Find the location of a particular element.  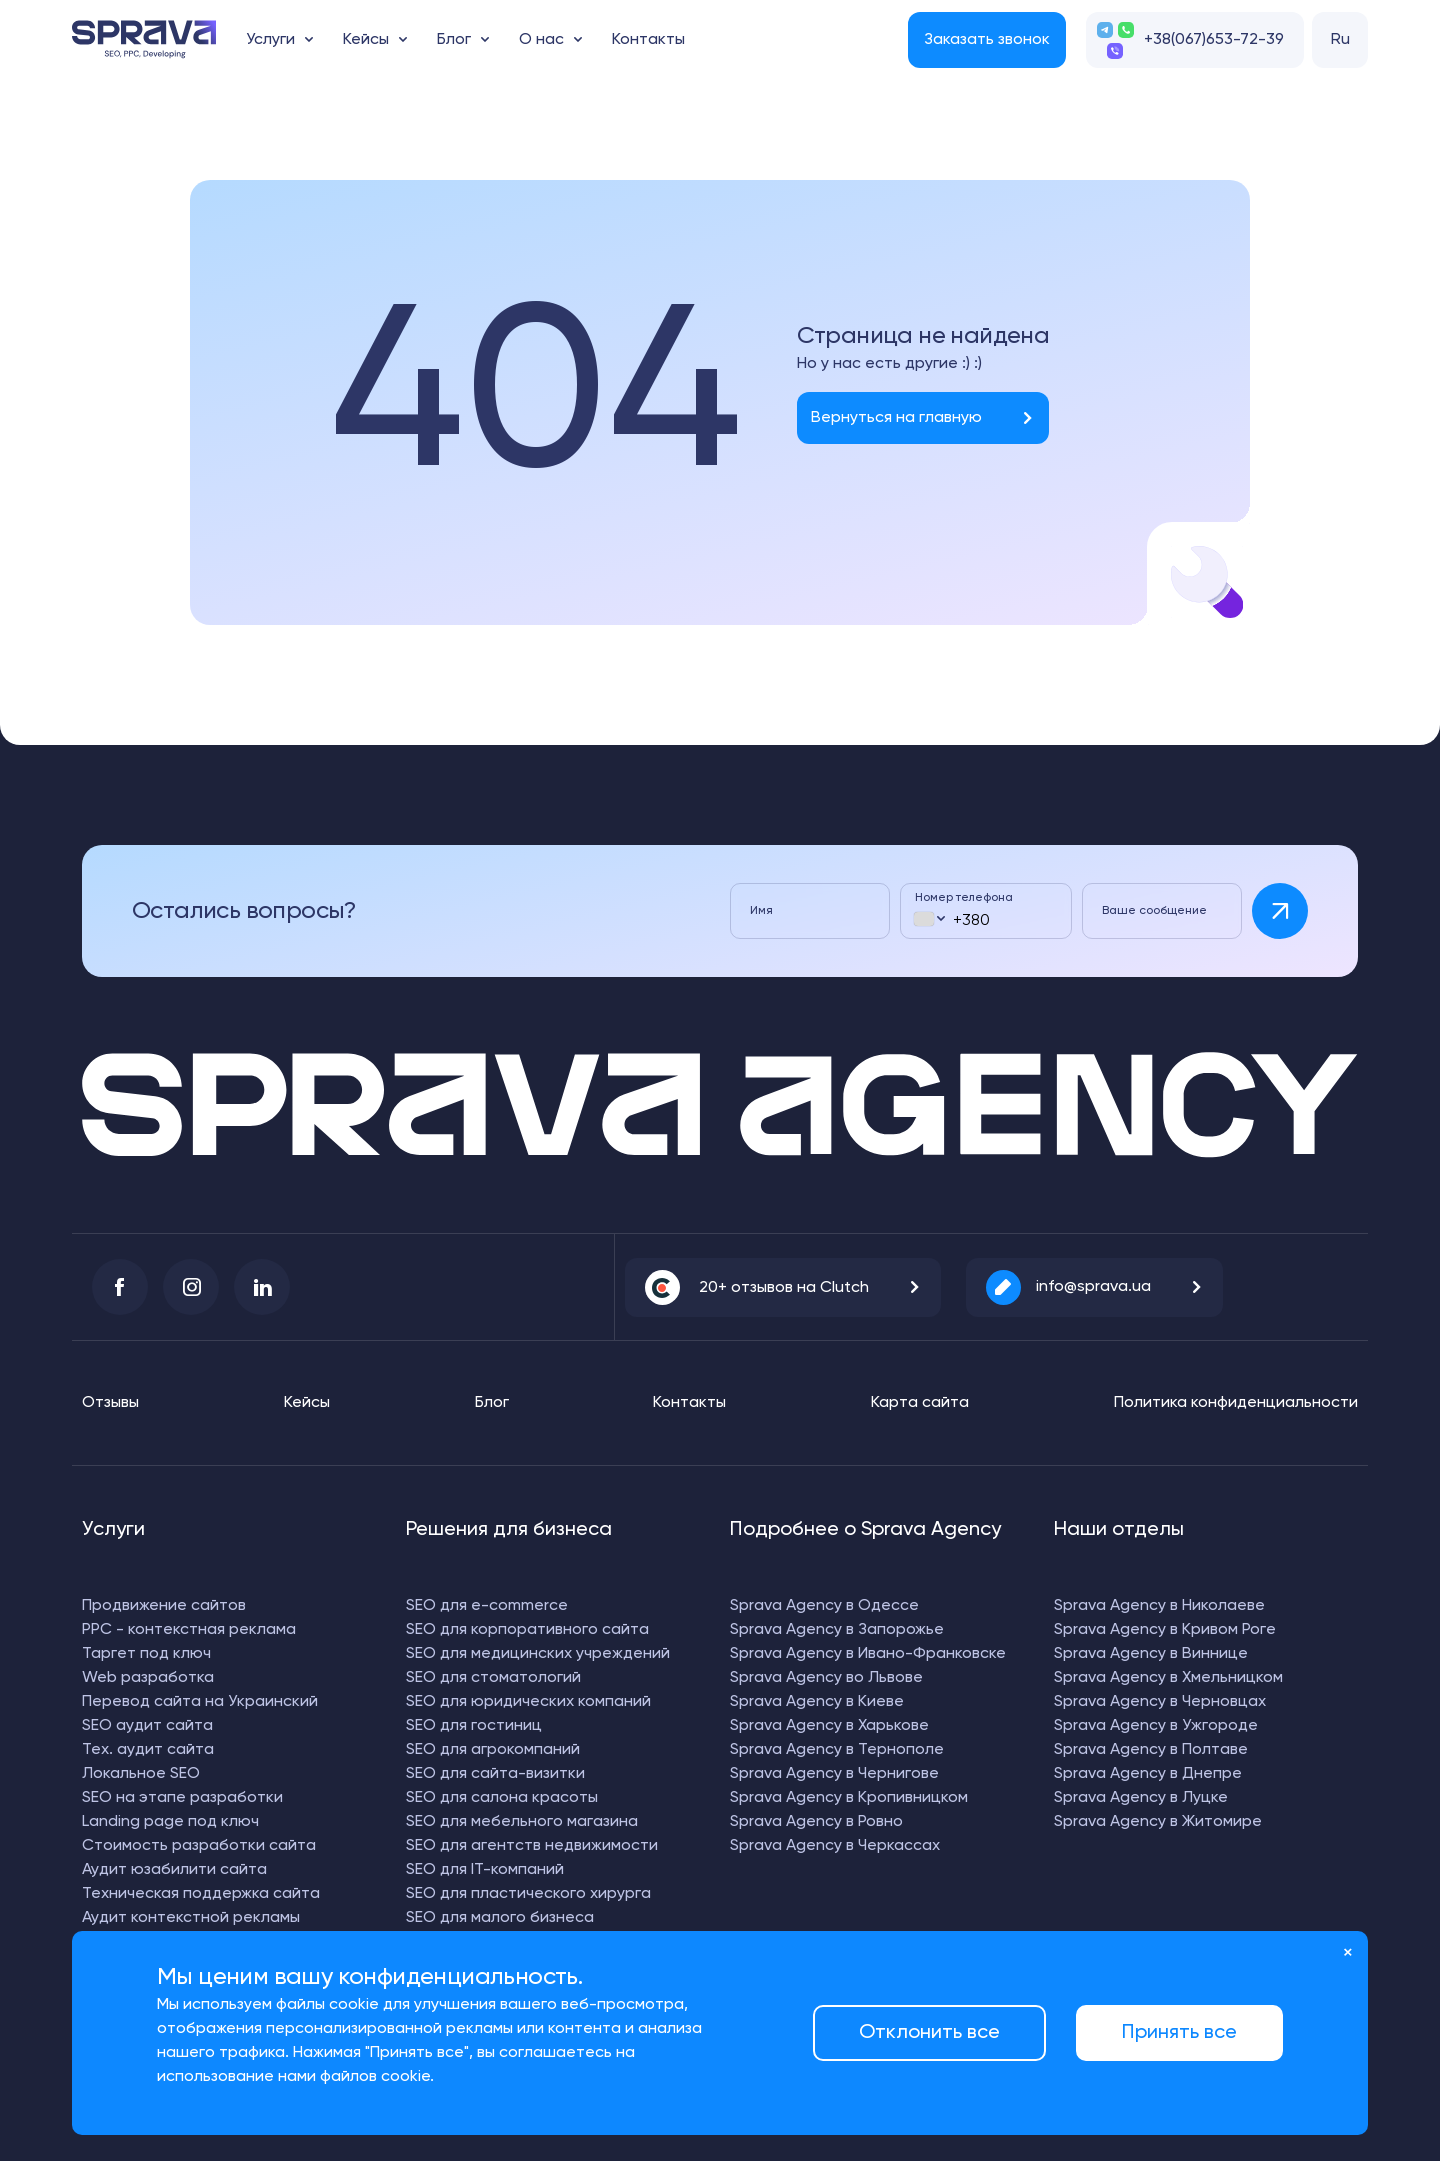

SEO для IT-компаний is located at coordinates (485, 1870).